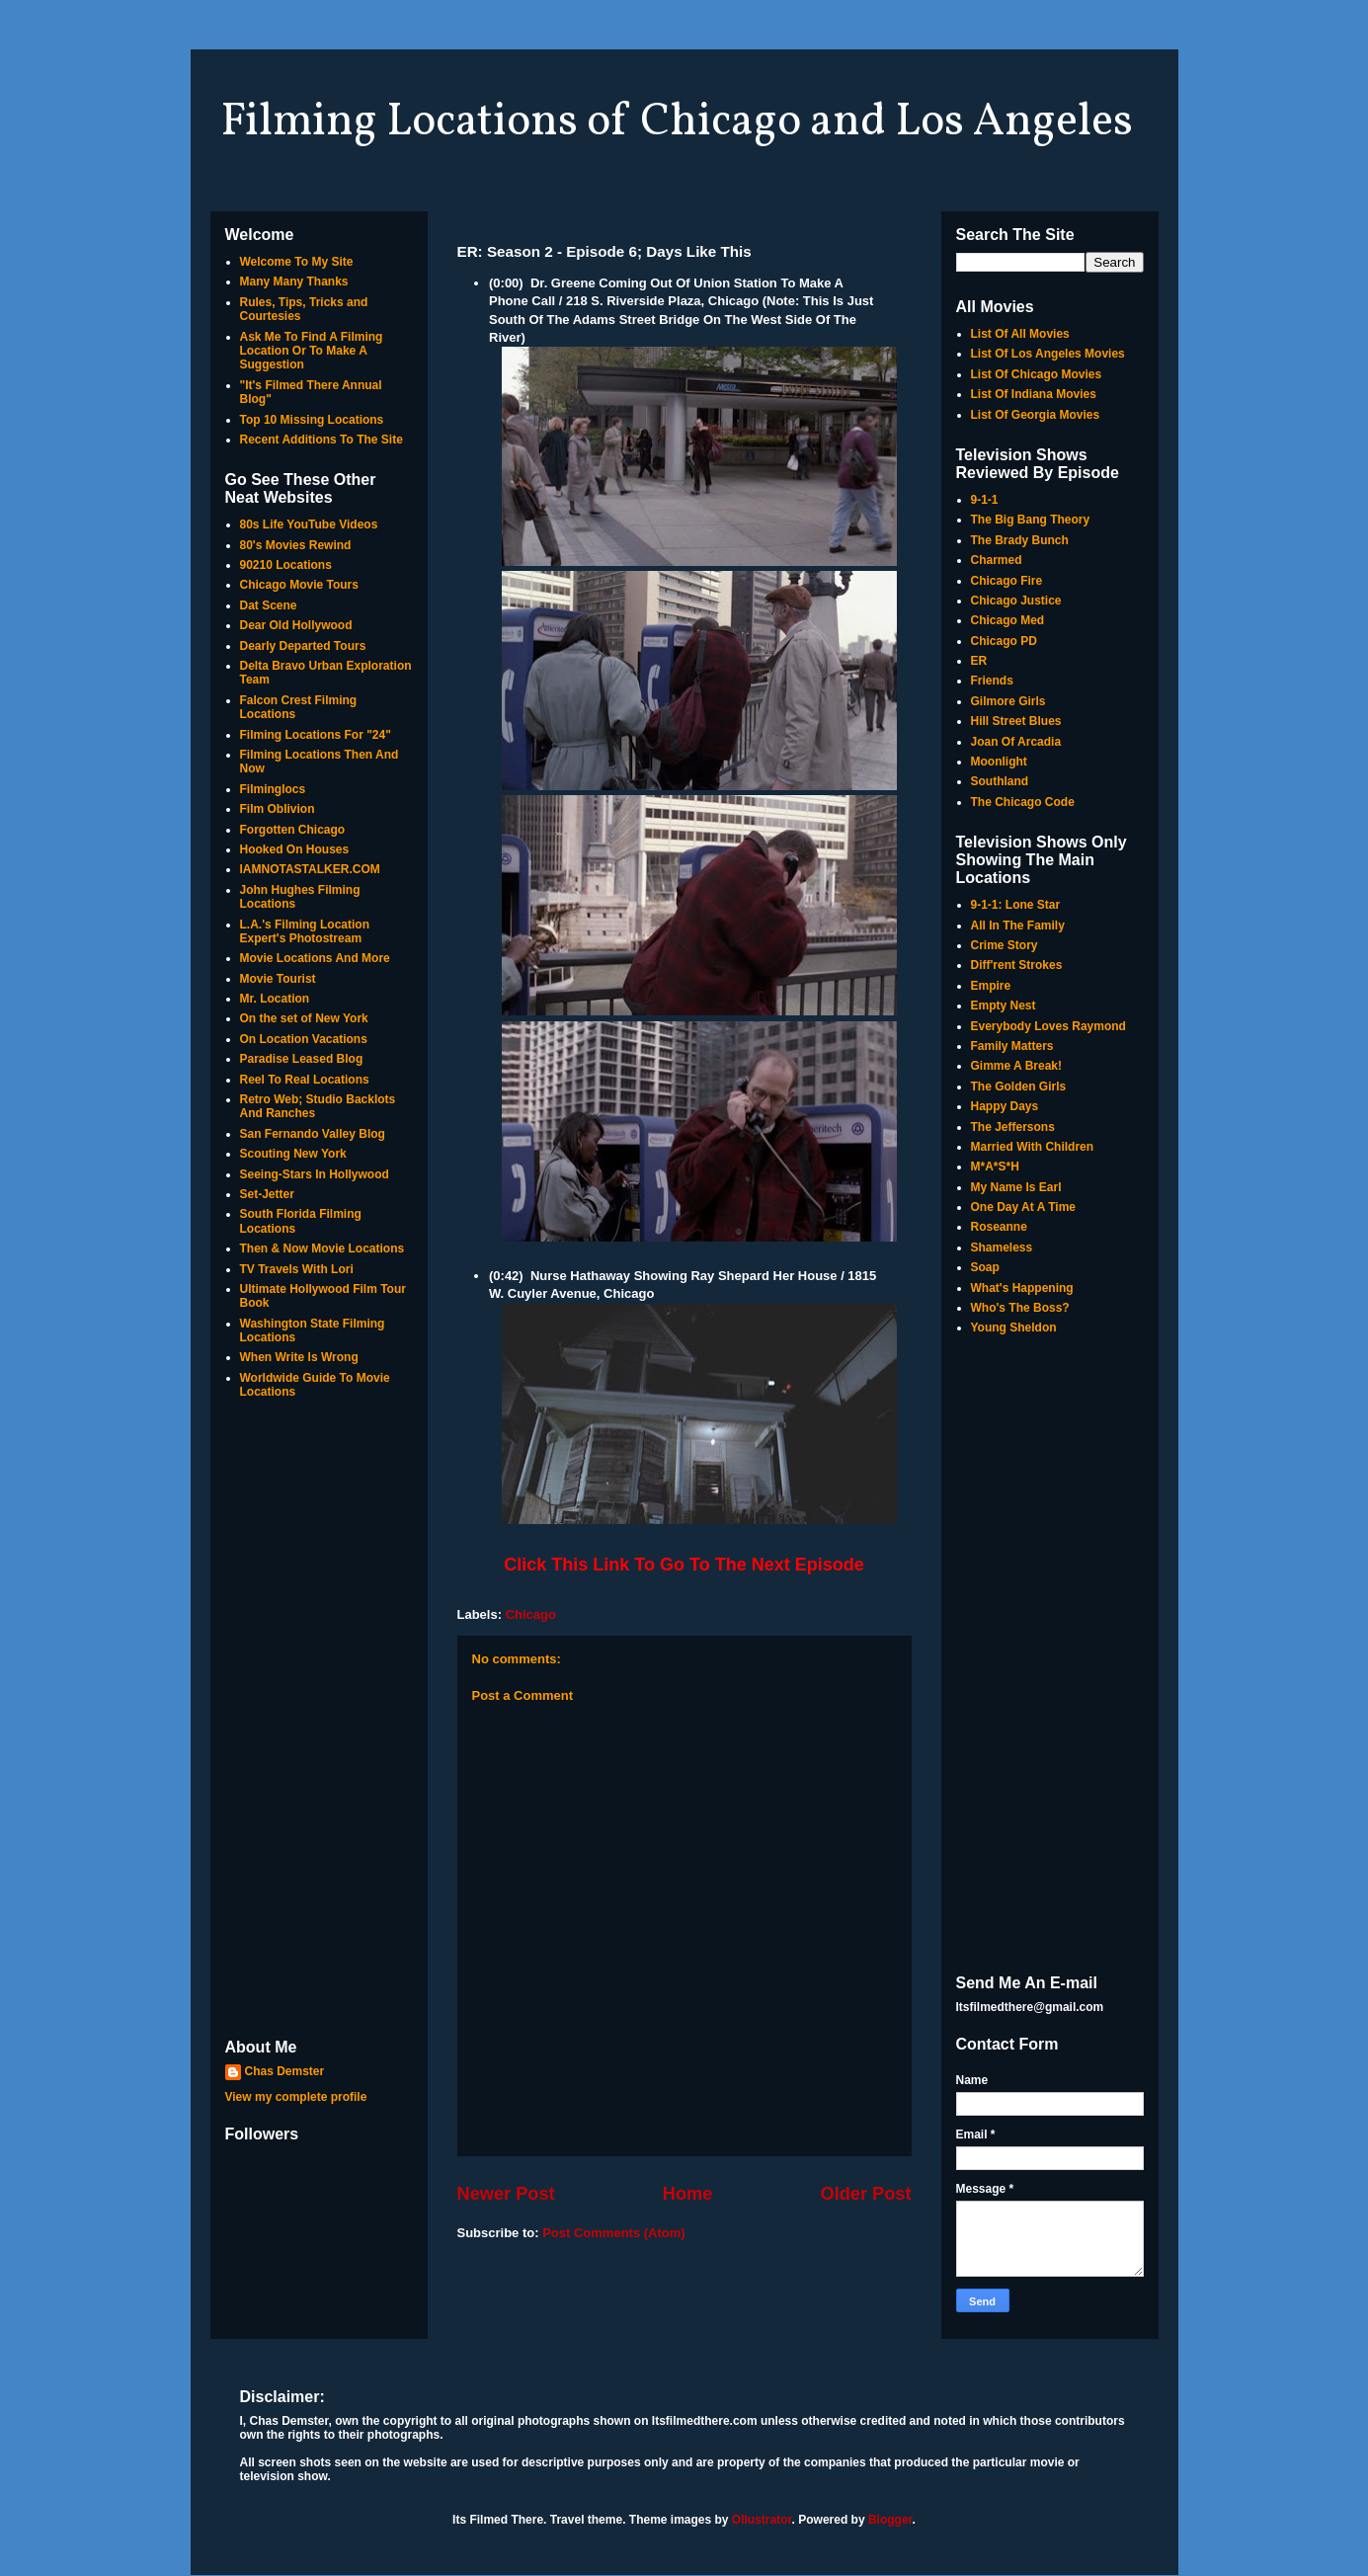 Image resolution: width=1368 pixels, height=2576 pixels. Describe the element at coordinates (1016, 1066) in the screenshot. I see `Gimme A Break!` at that location.